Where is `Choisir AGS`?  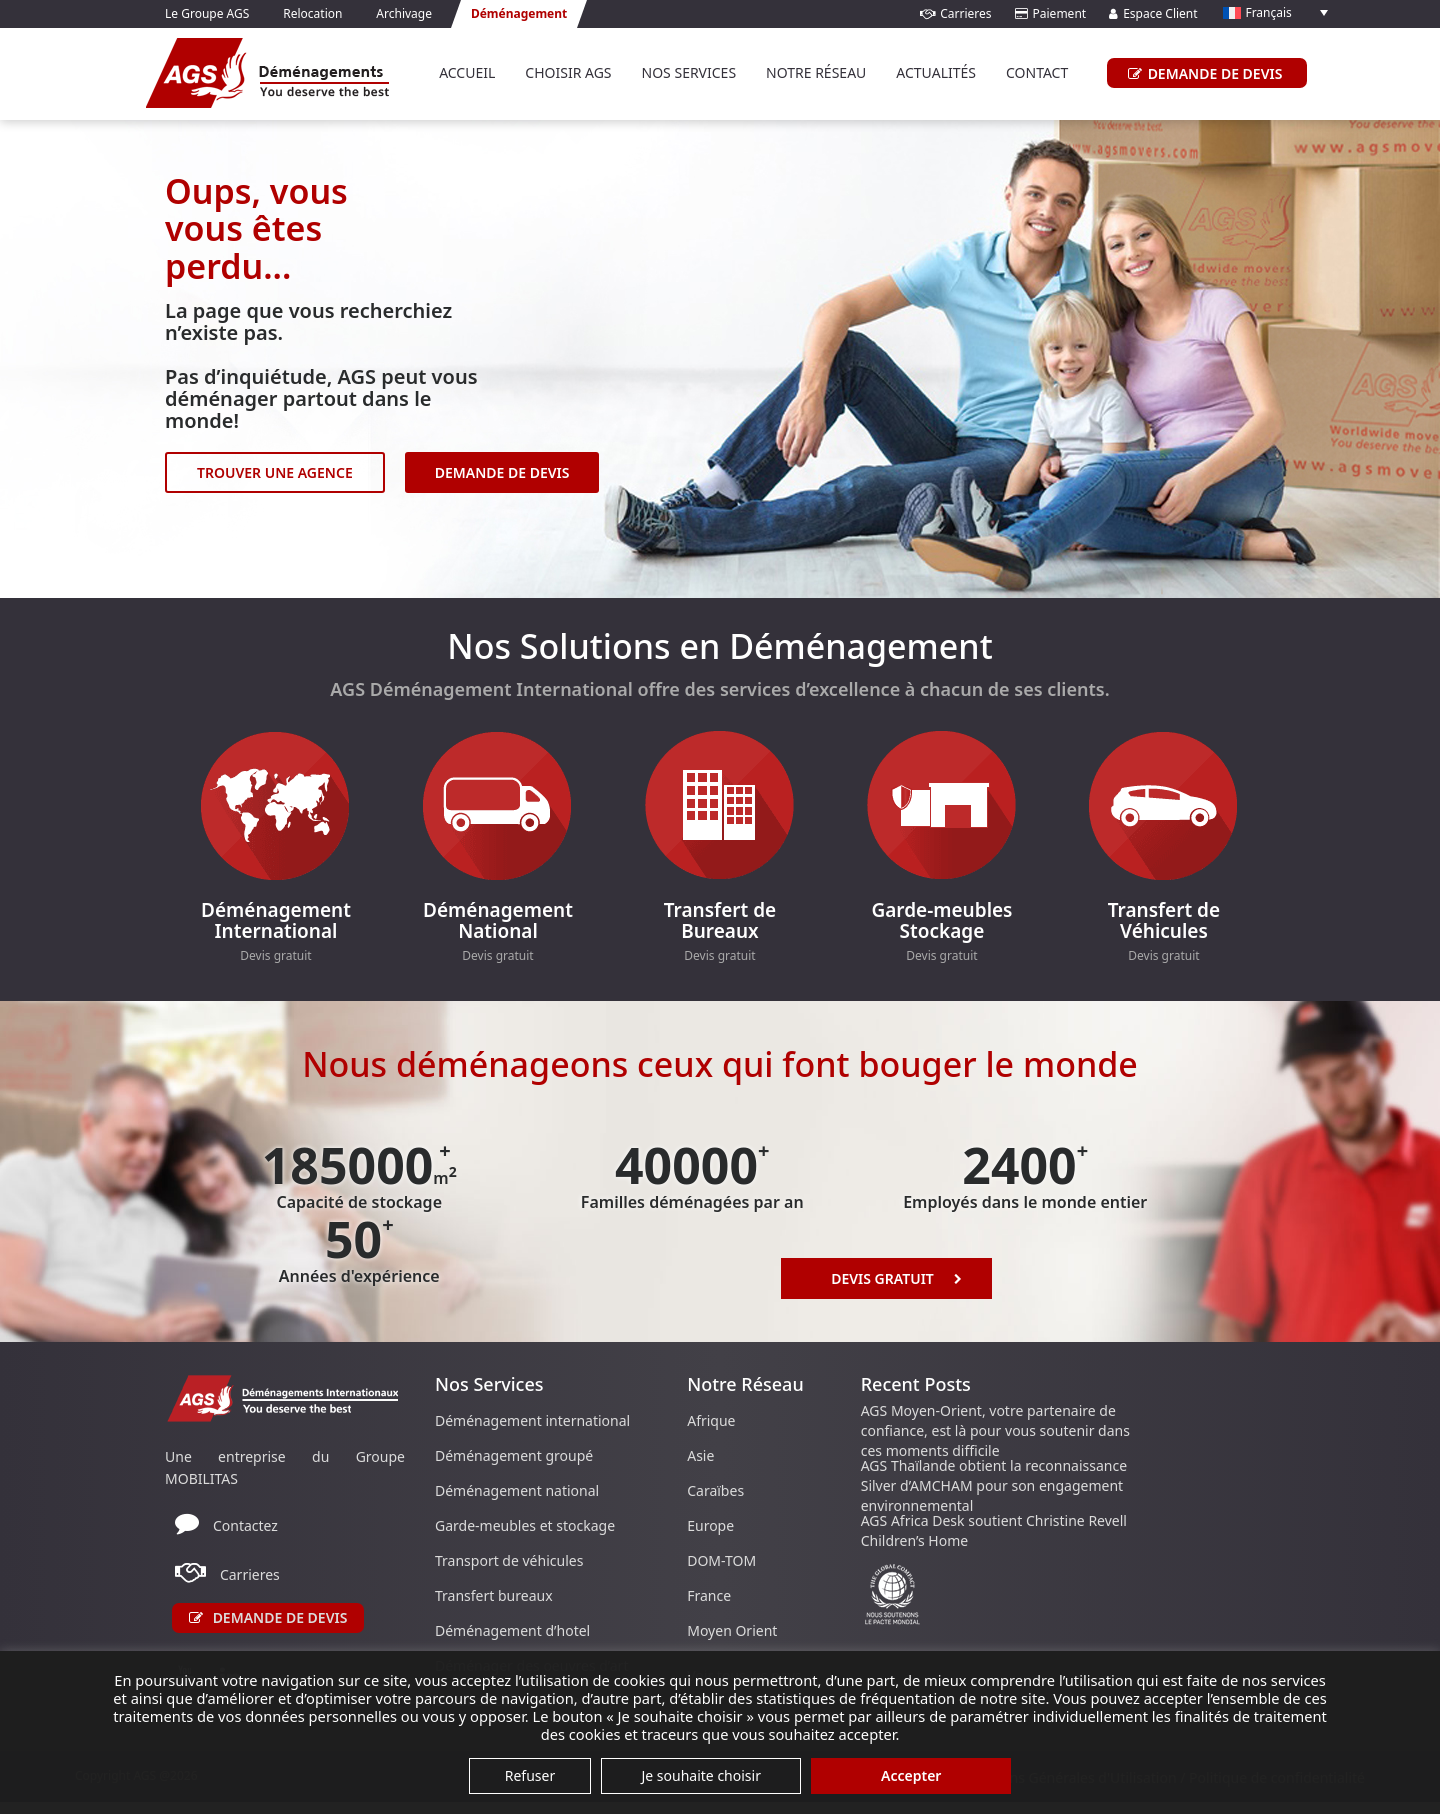 Choisir AGS is located at coordinates (568, 72).